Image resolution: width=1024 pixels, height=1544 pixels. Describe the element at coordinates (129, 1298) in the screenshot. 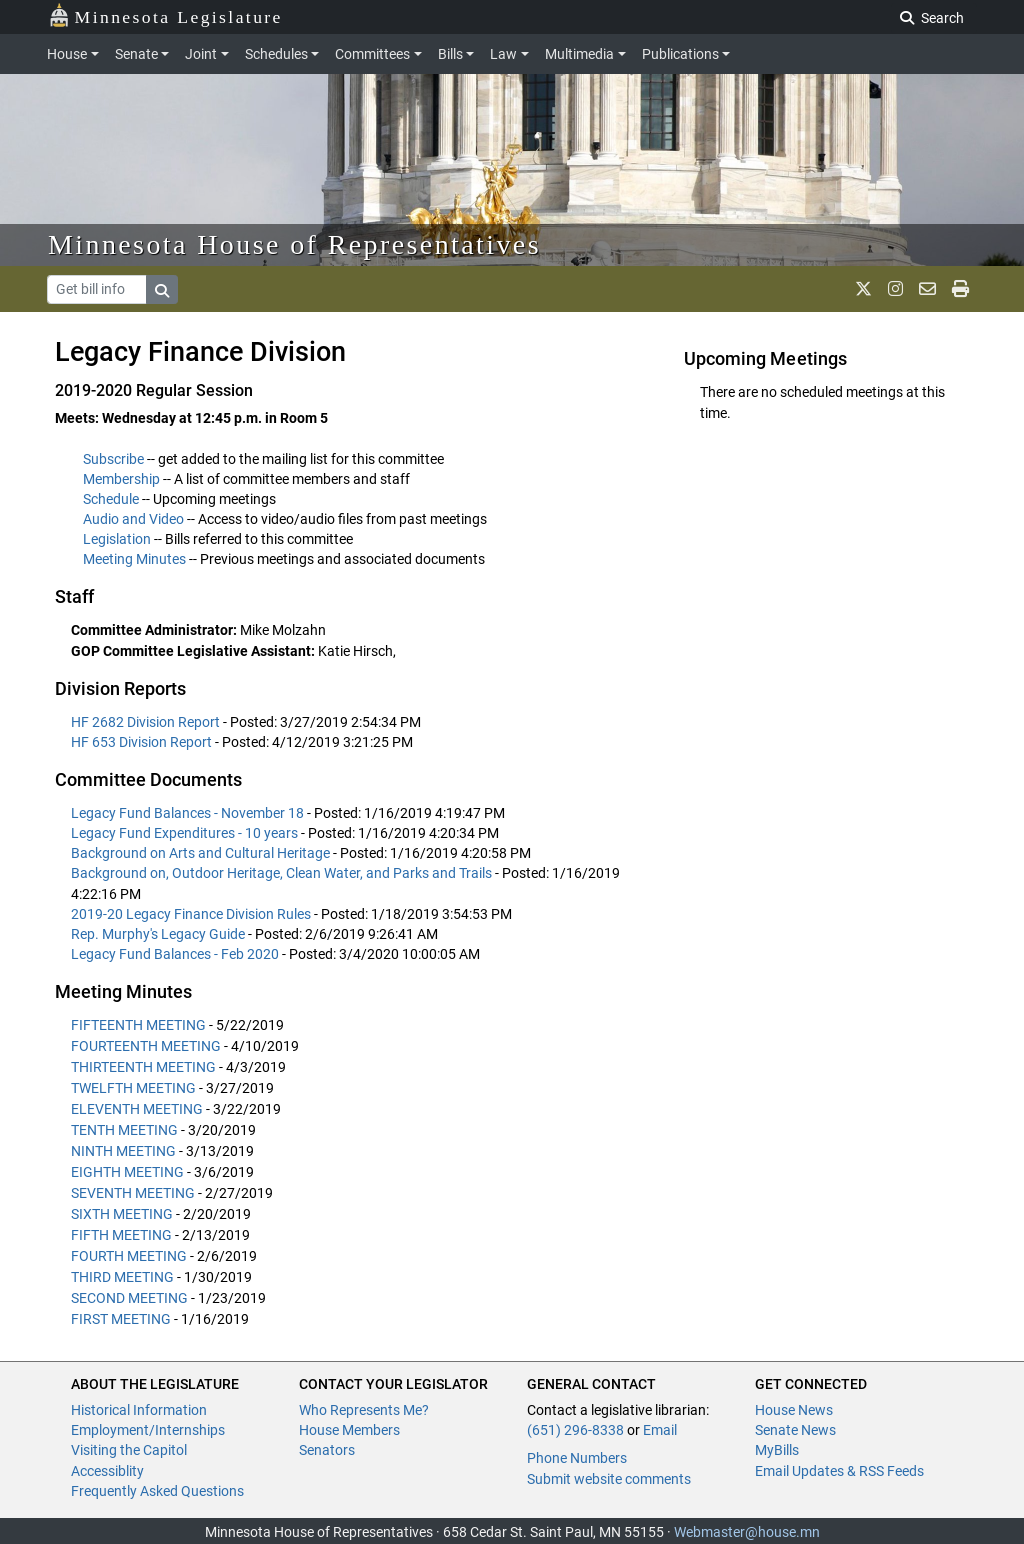

I see `SECOND MEETING` at that location.